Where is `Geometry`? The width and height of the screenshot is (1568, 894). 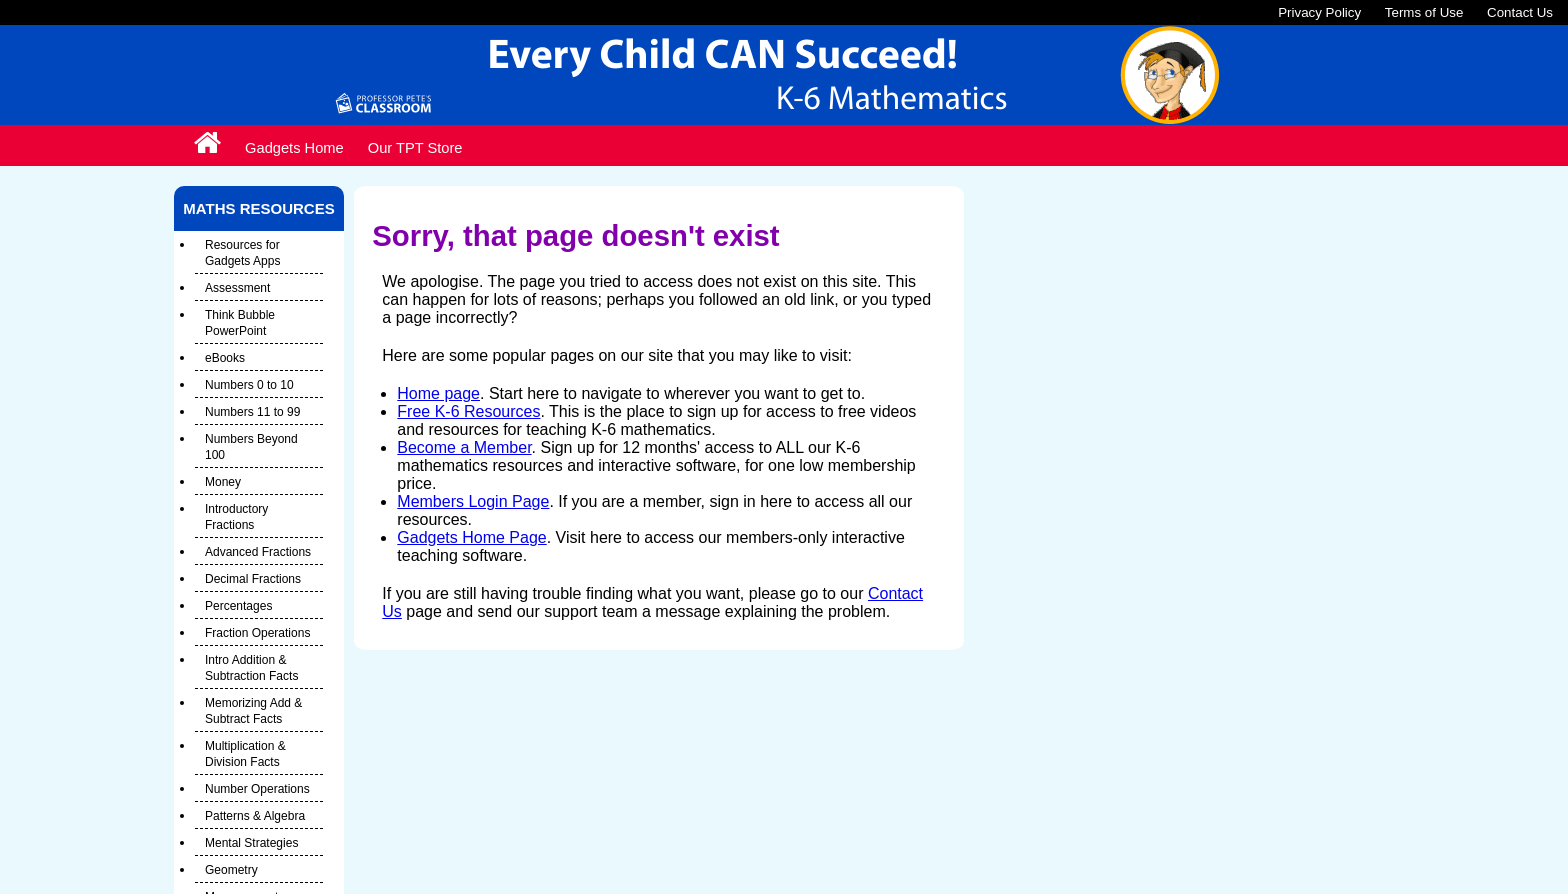
Geometry is located at coordinates (231, 870).